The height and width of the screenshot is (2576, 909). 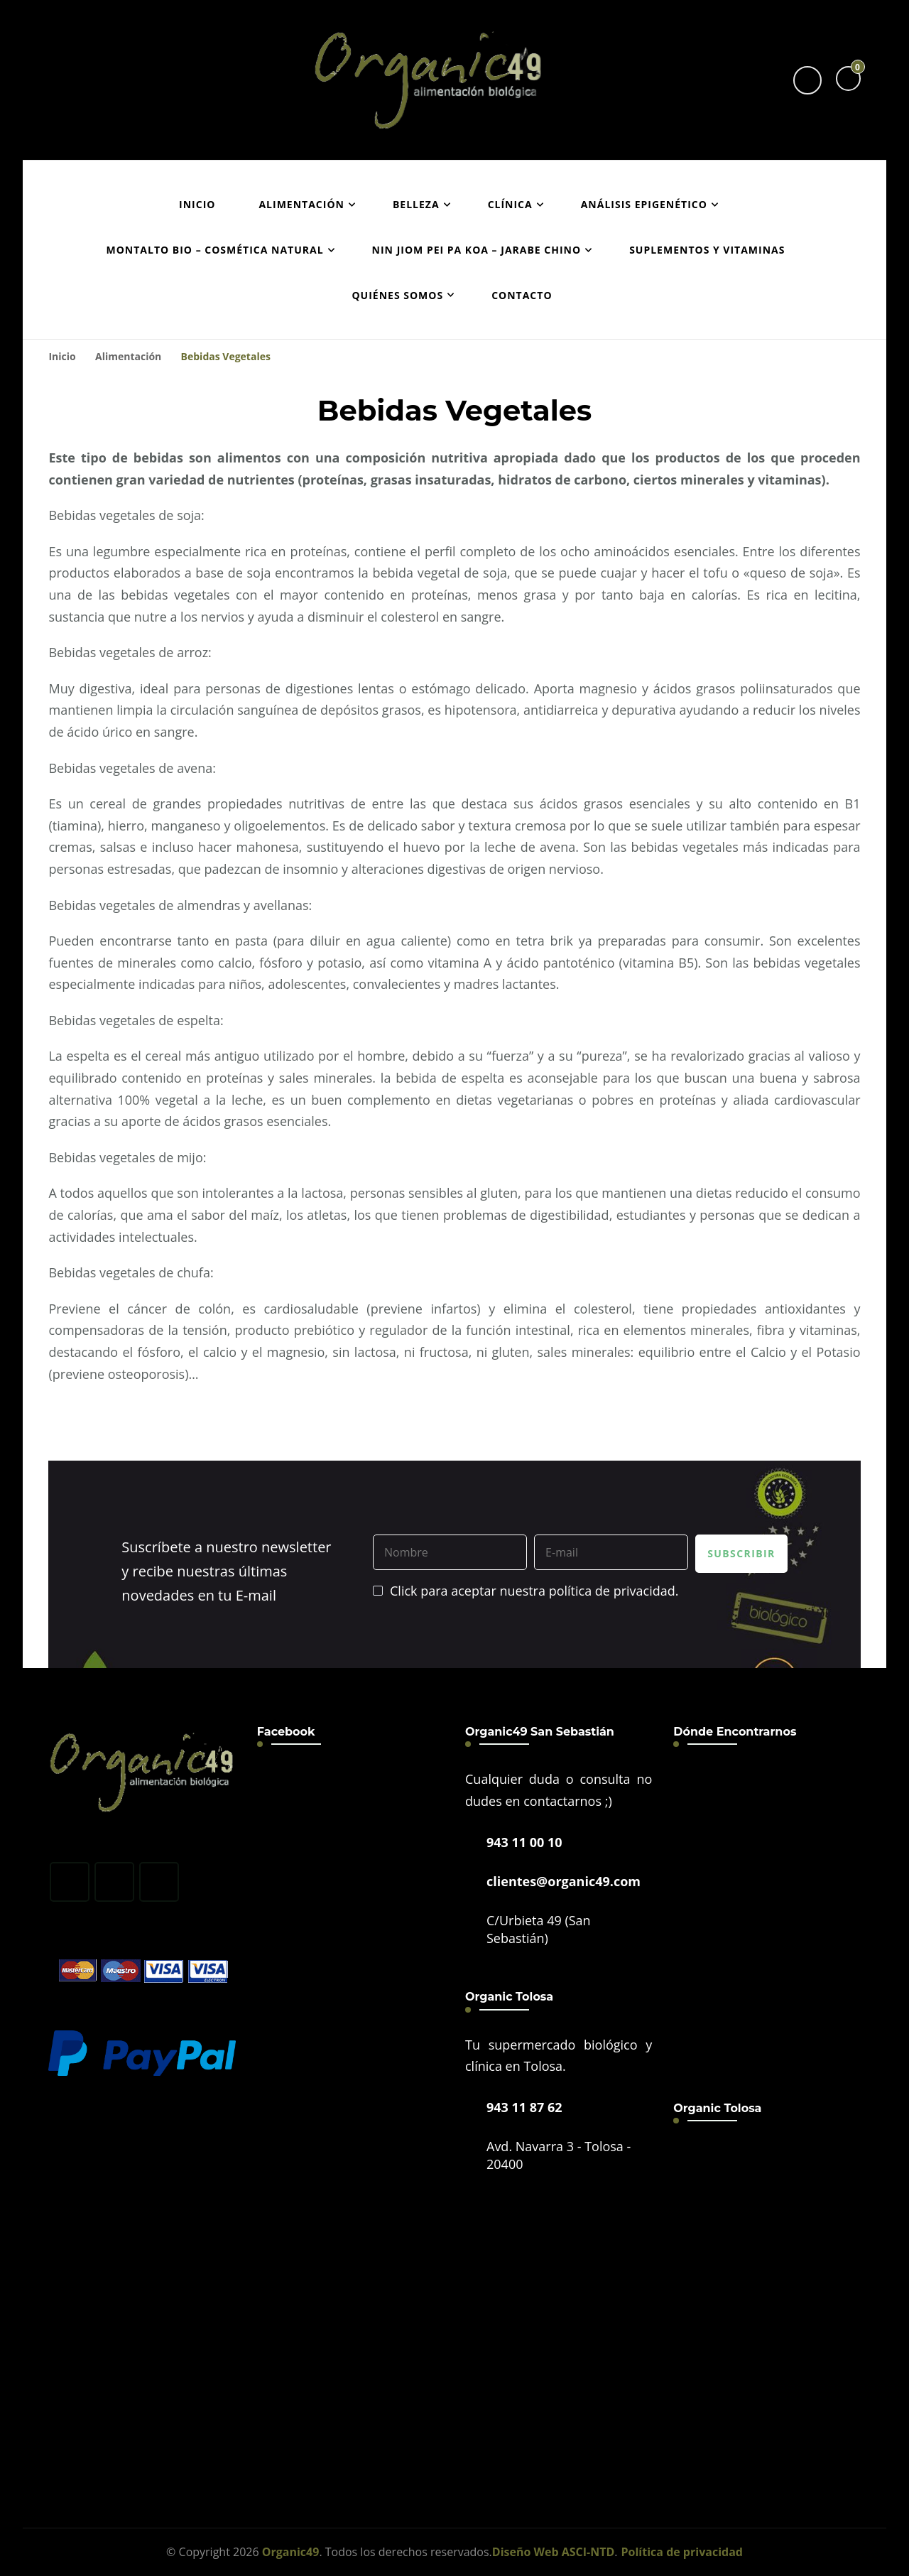 I want to click on Contacto, so click(x=521, y=295).